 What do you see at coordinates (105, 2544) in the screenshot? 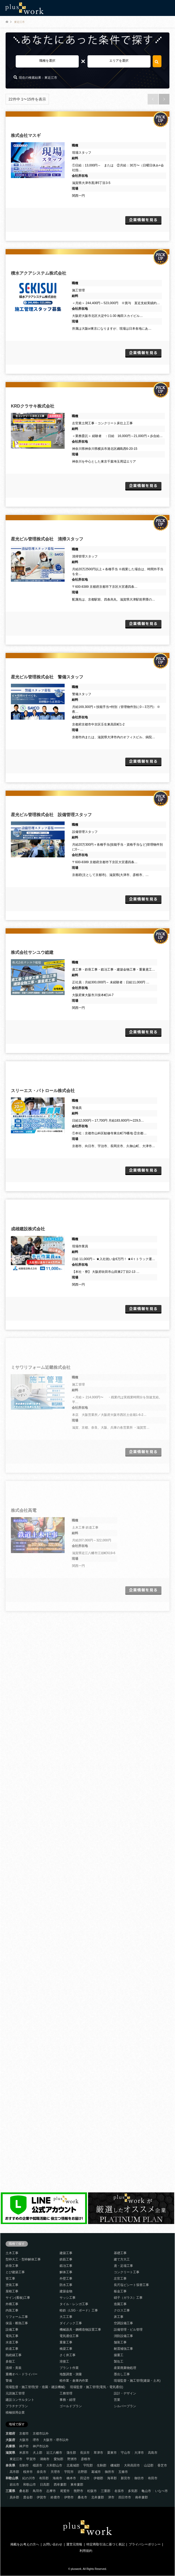
I see `特定商取引法に基づく表記` at bounding box center [105, 2544].